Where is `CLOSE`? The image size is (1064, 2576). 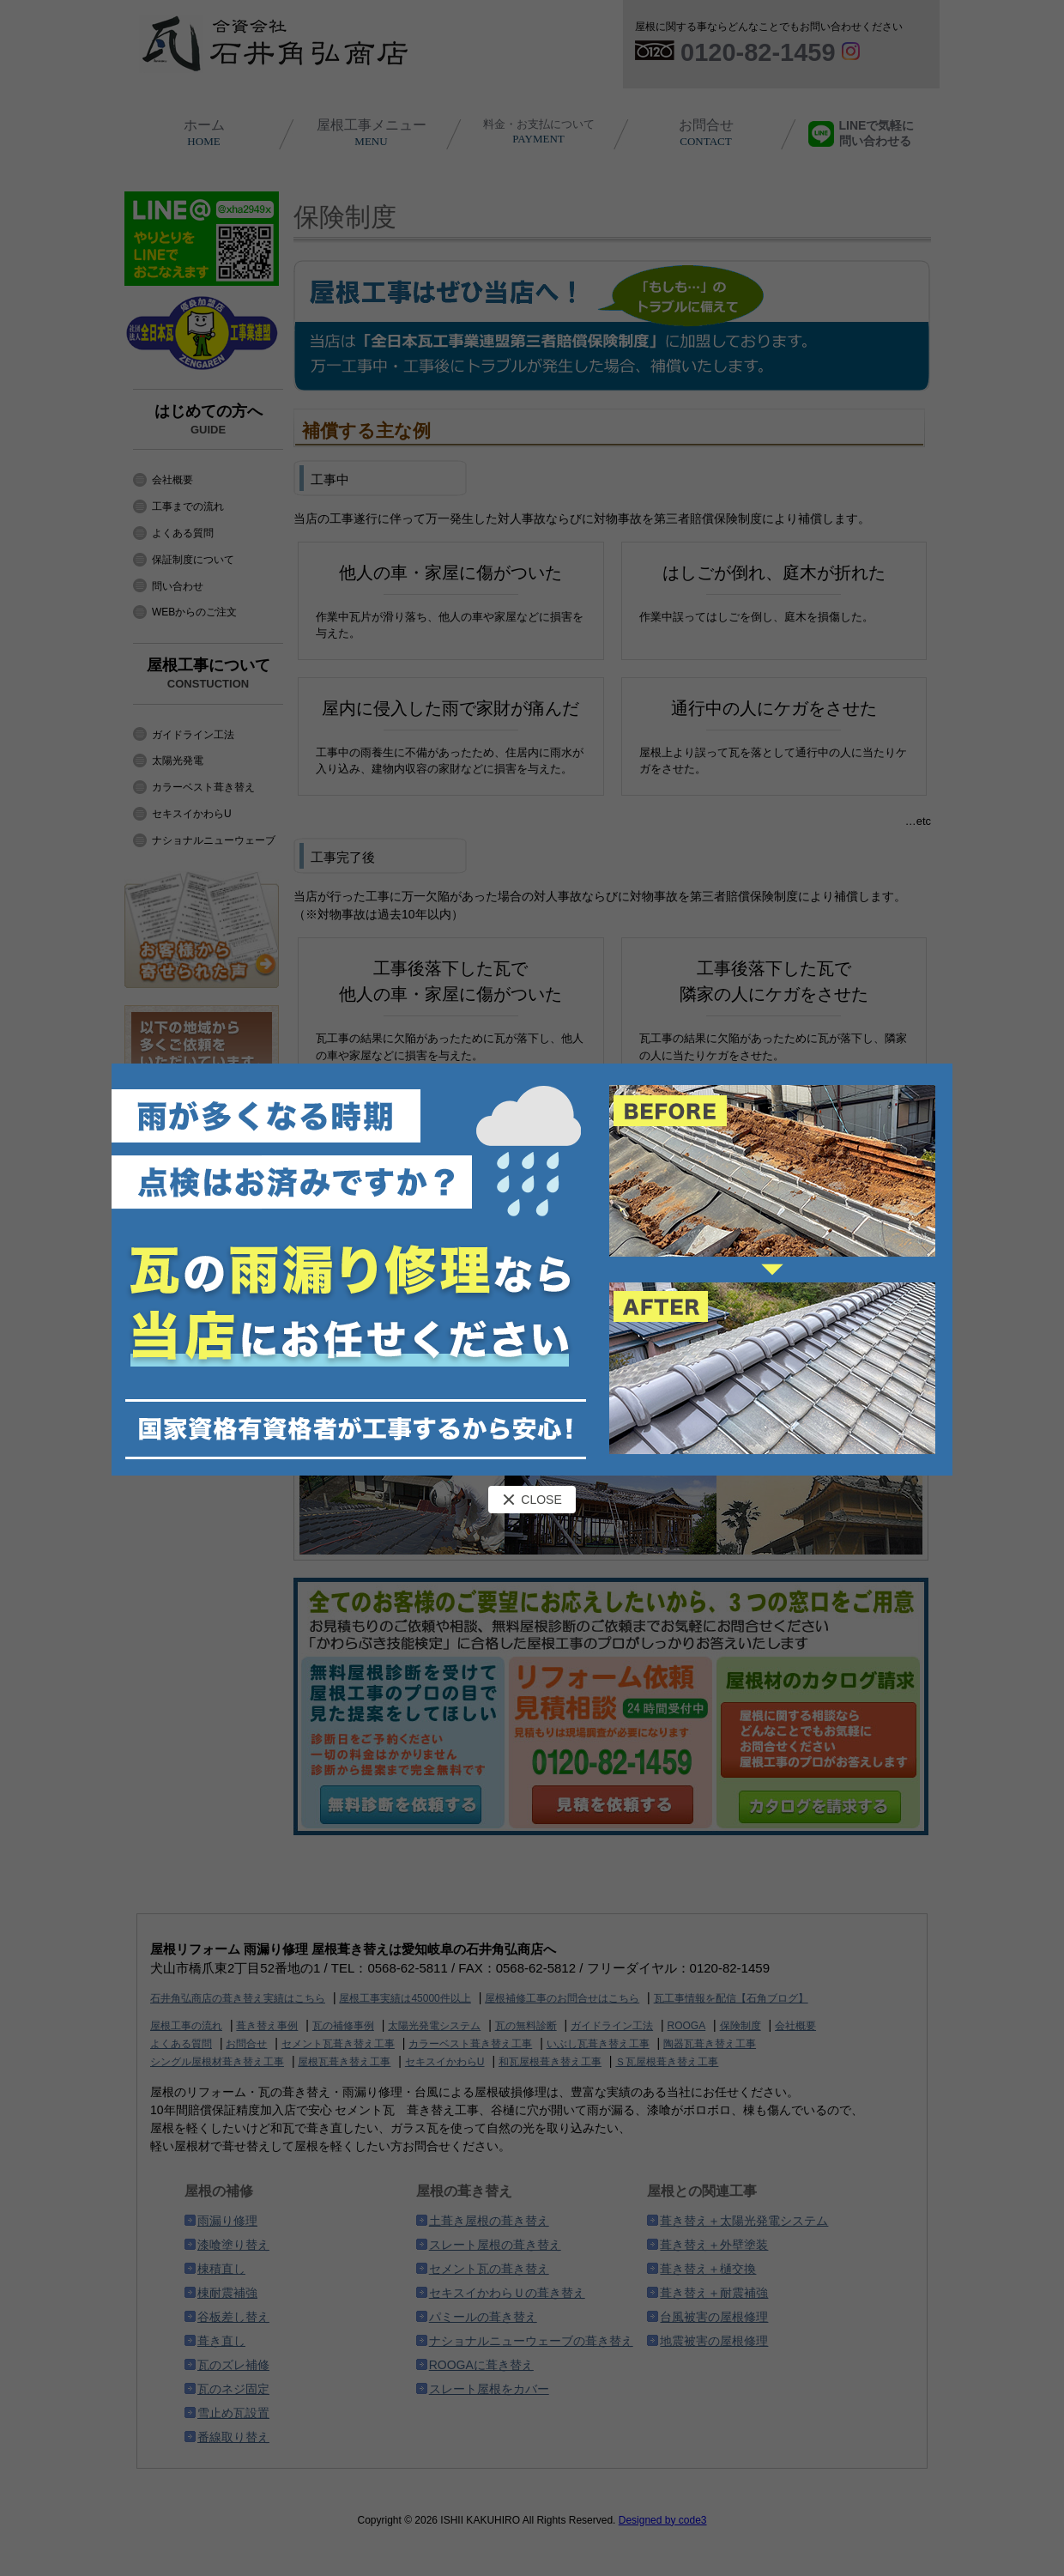 CLOSE is located at coordinates (531, 1499).